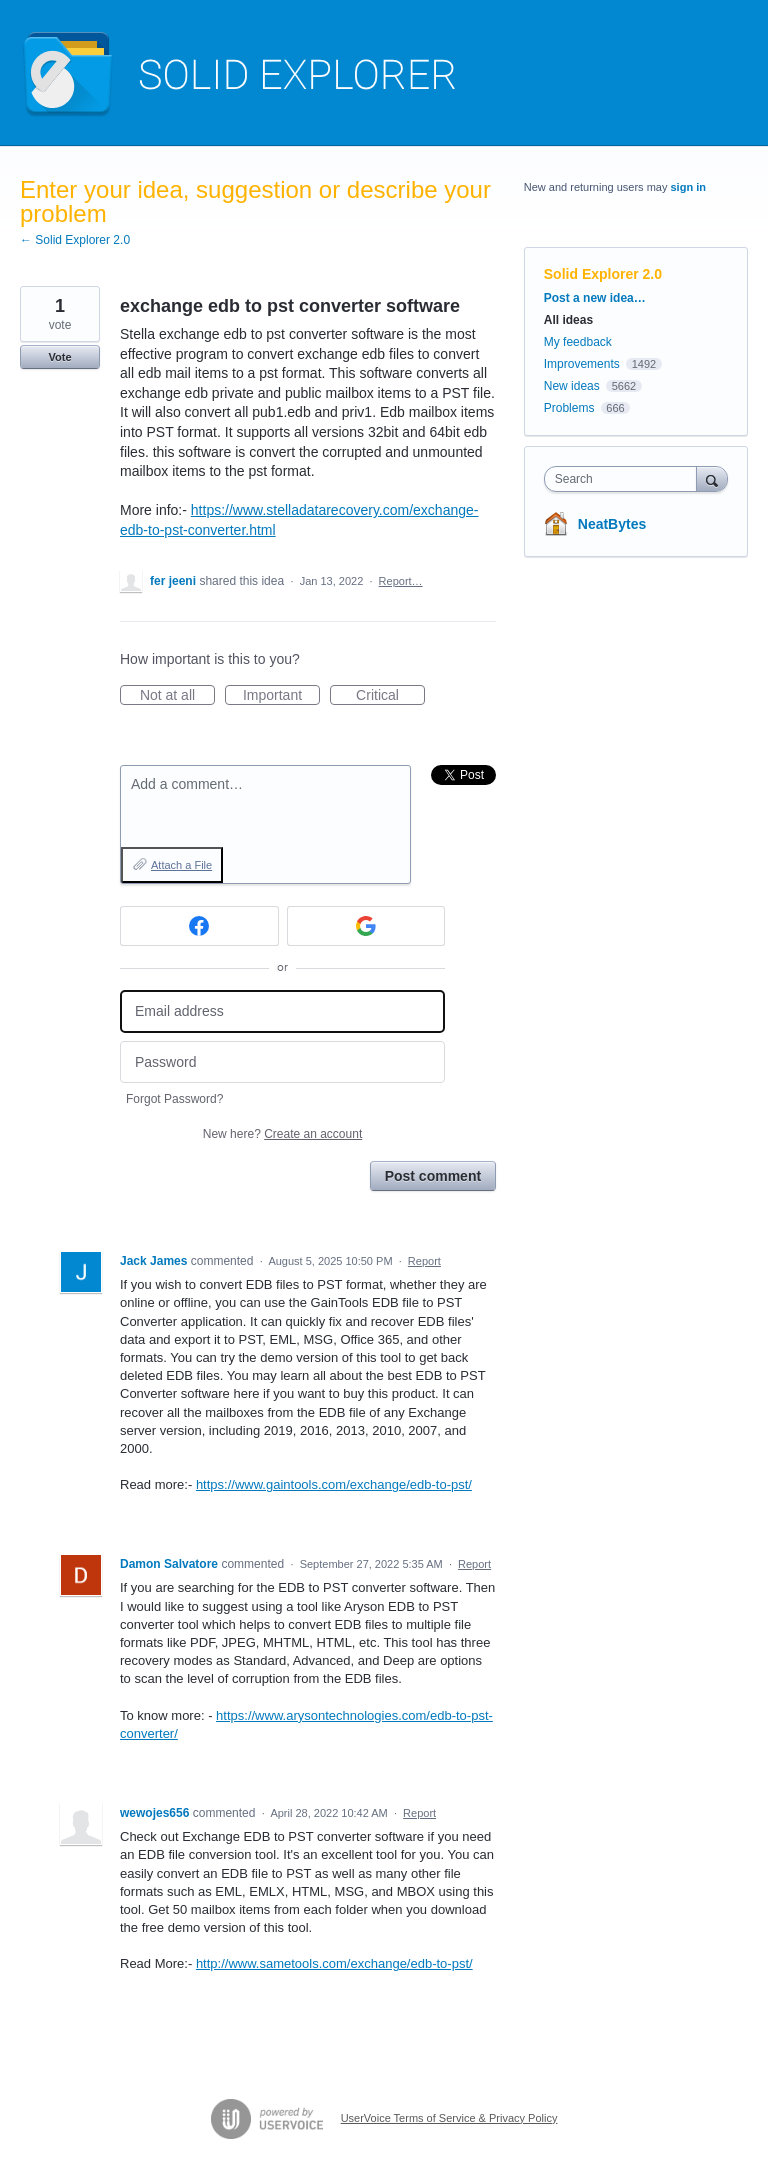 The image size is (768, 2179). What do you see at coordinates (177, 696) in the screenshot?
I see `Not at all` at bounding box center [177, 696].